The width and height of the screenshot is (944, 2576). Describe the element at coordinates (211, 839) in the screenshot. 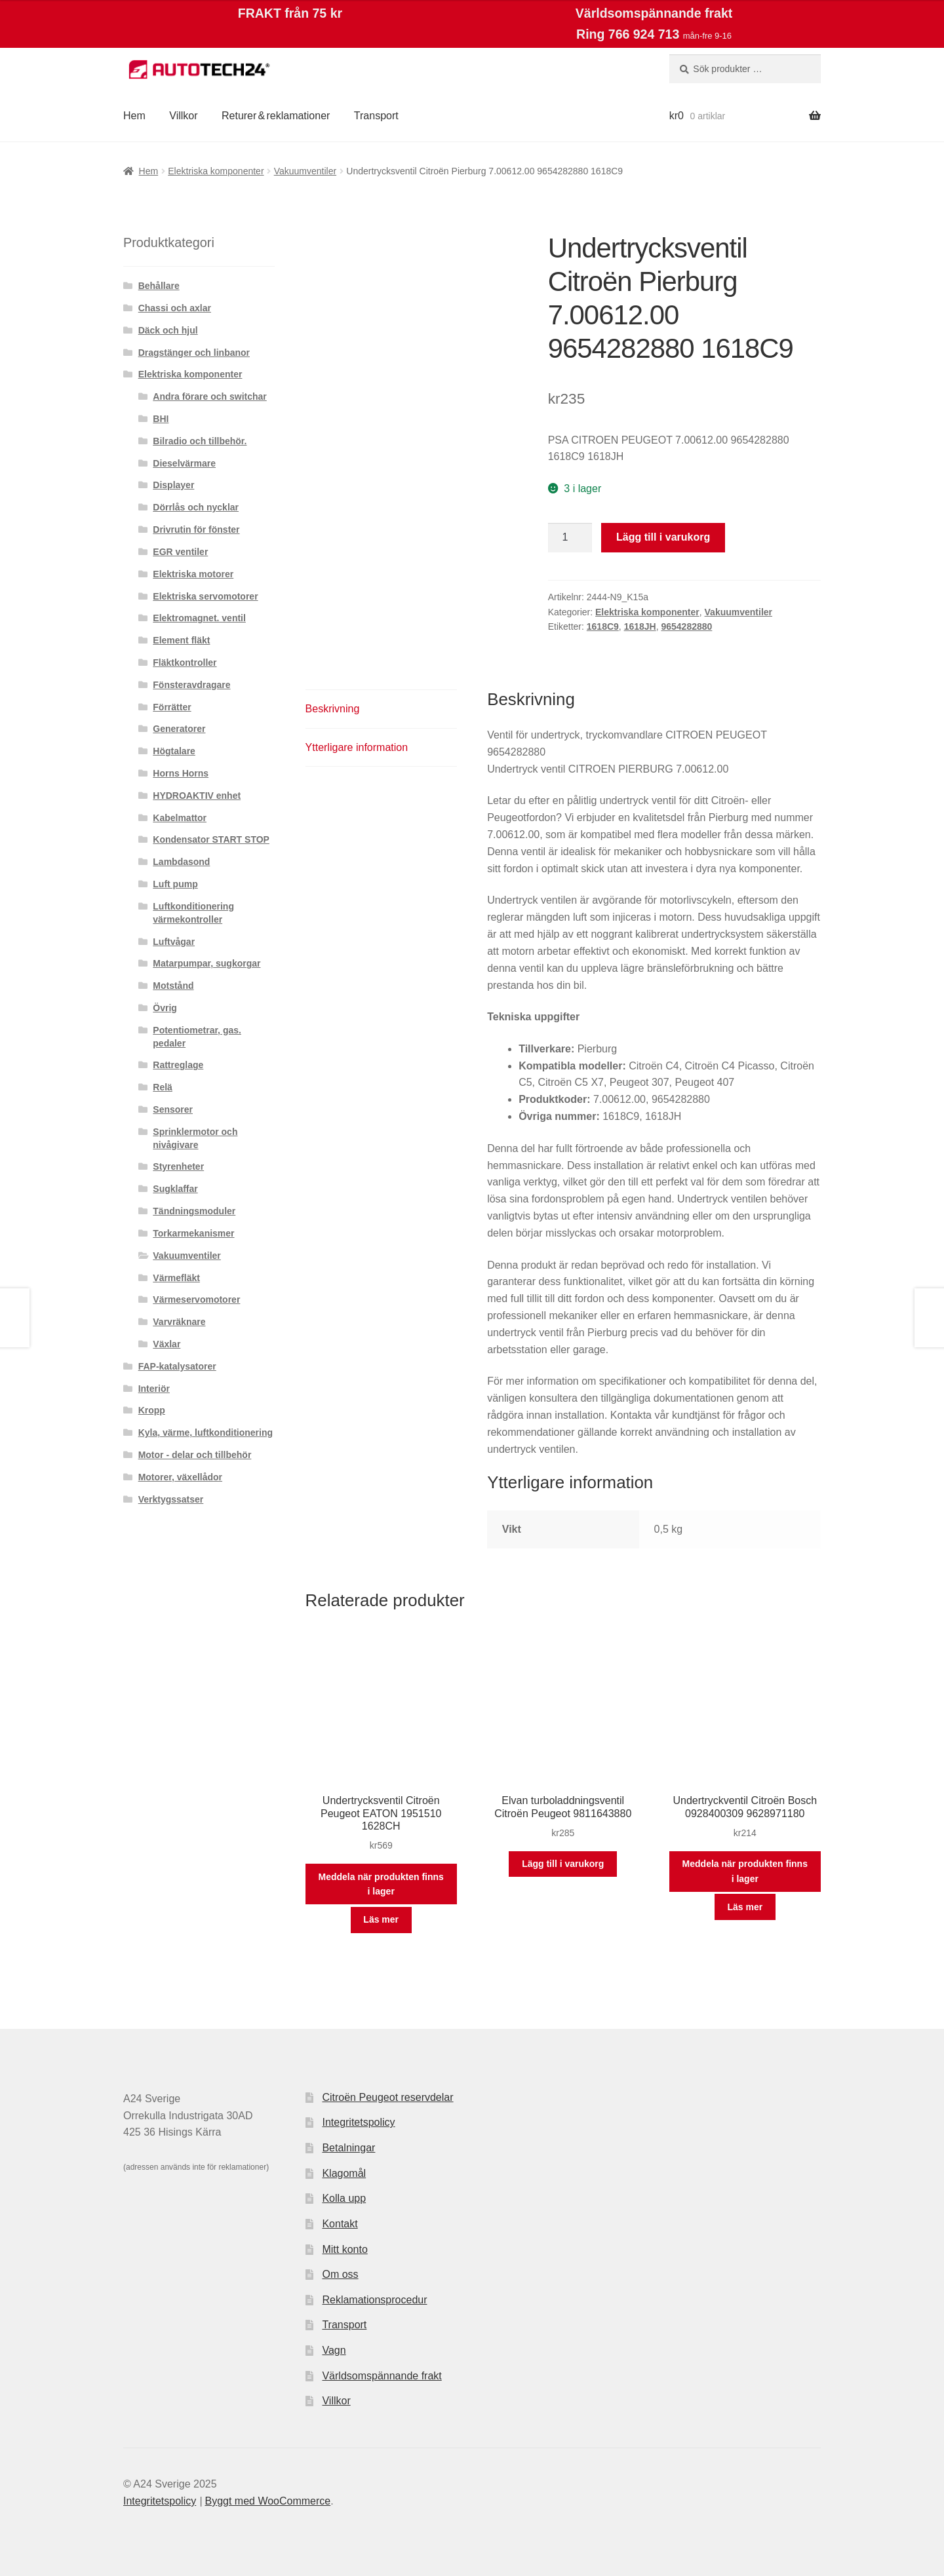

I see `Kondensator START STOP` at that location.